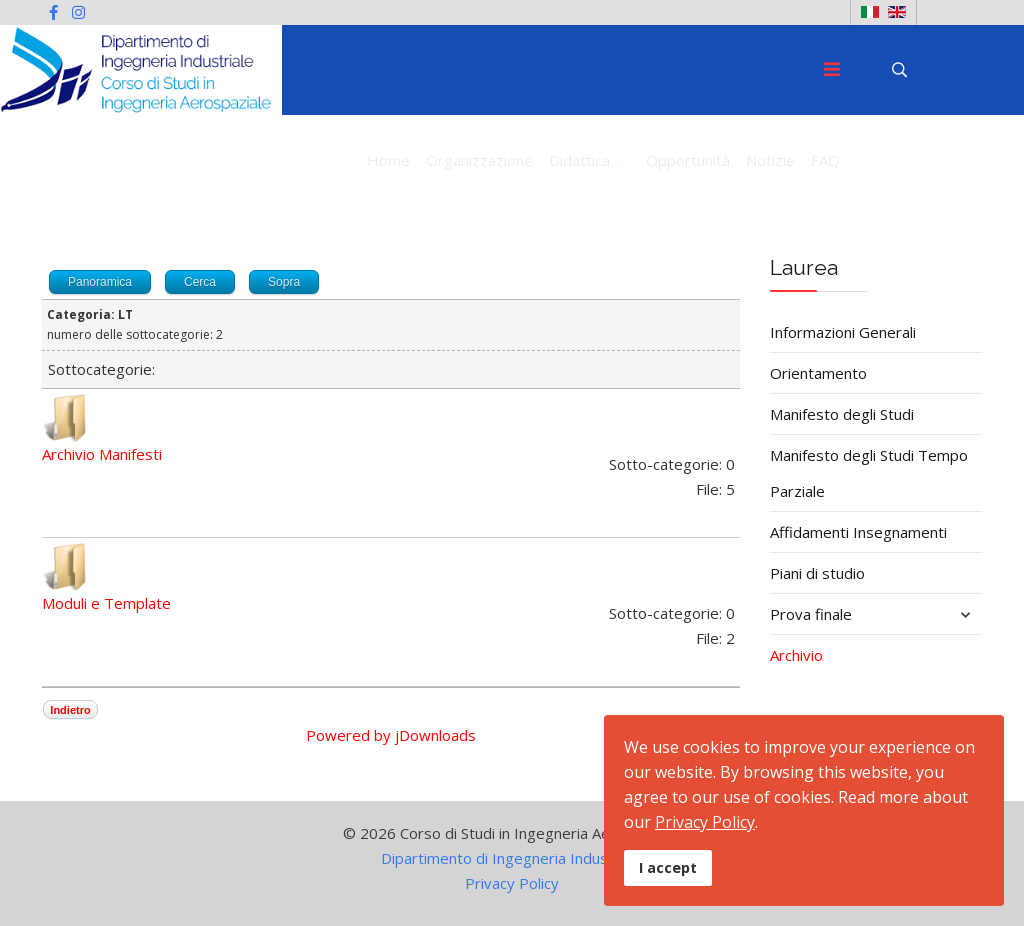 This screenshot has width=1024, height=926. I want to click on Organizzazione, so click(479, 160).